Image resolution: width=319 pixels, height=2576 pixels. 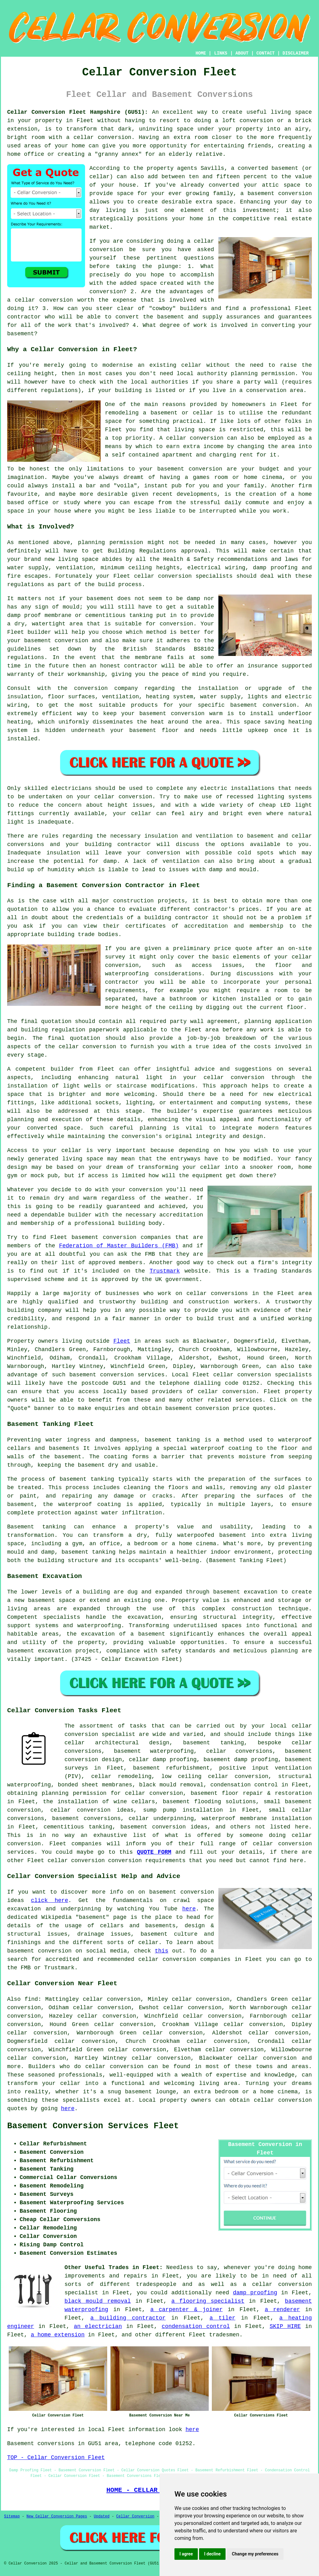 I want to click on Basement Conversion Services Fleet, so click(x=93, y=2126).